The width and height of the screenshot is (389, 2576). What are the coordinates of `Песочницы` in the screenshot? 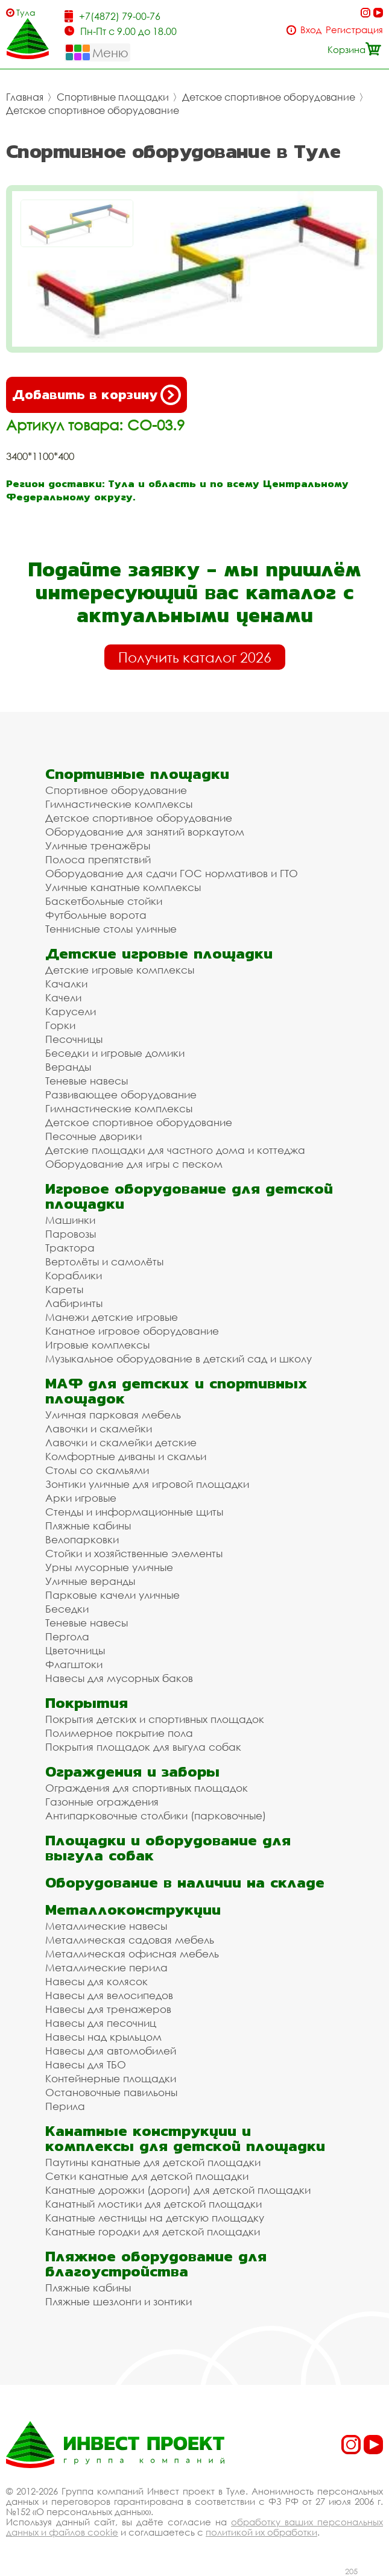 It's located at (74, 1039).